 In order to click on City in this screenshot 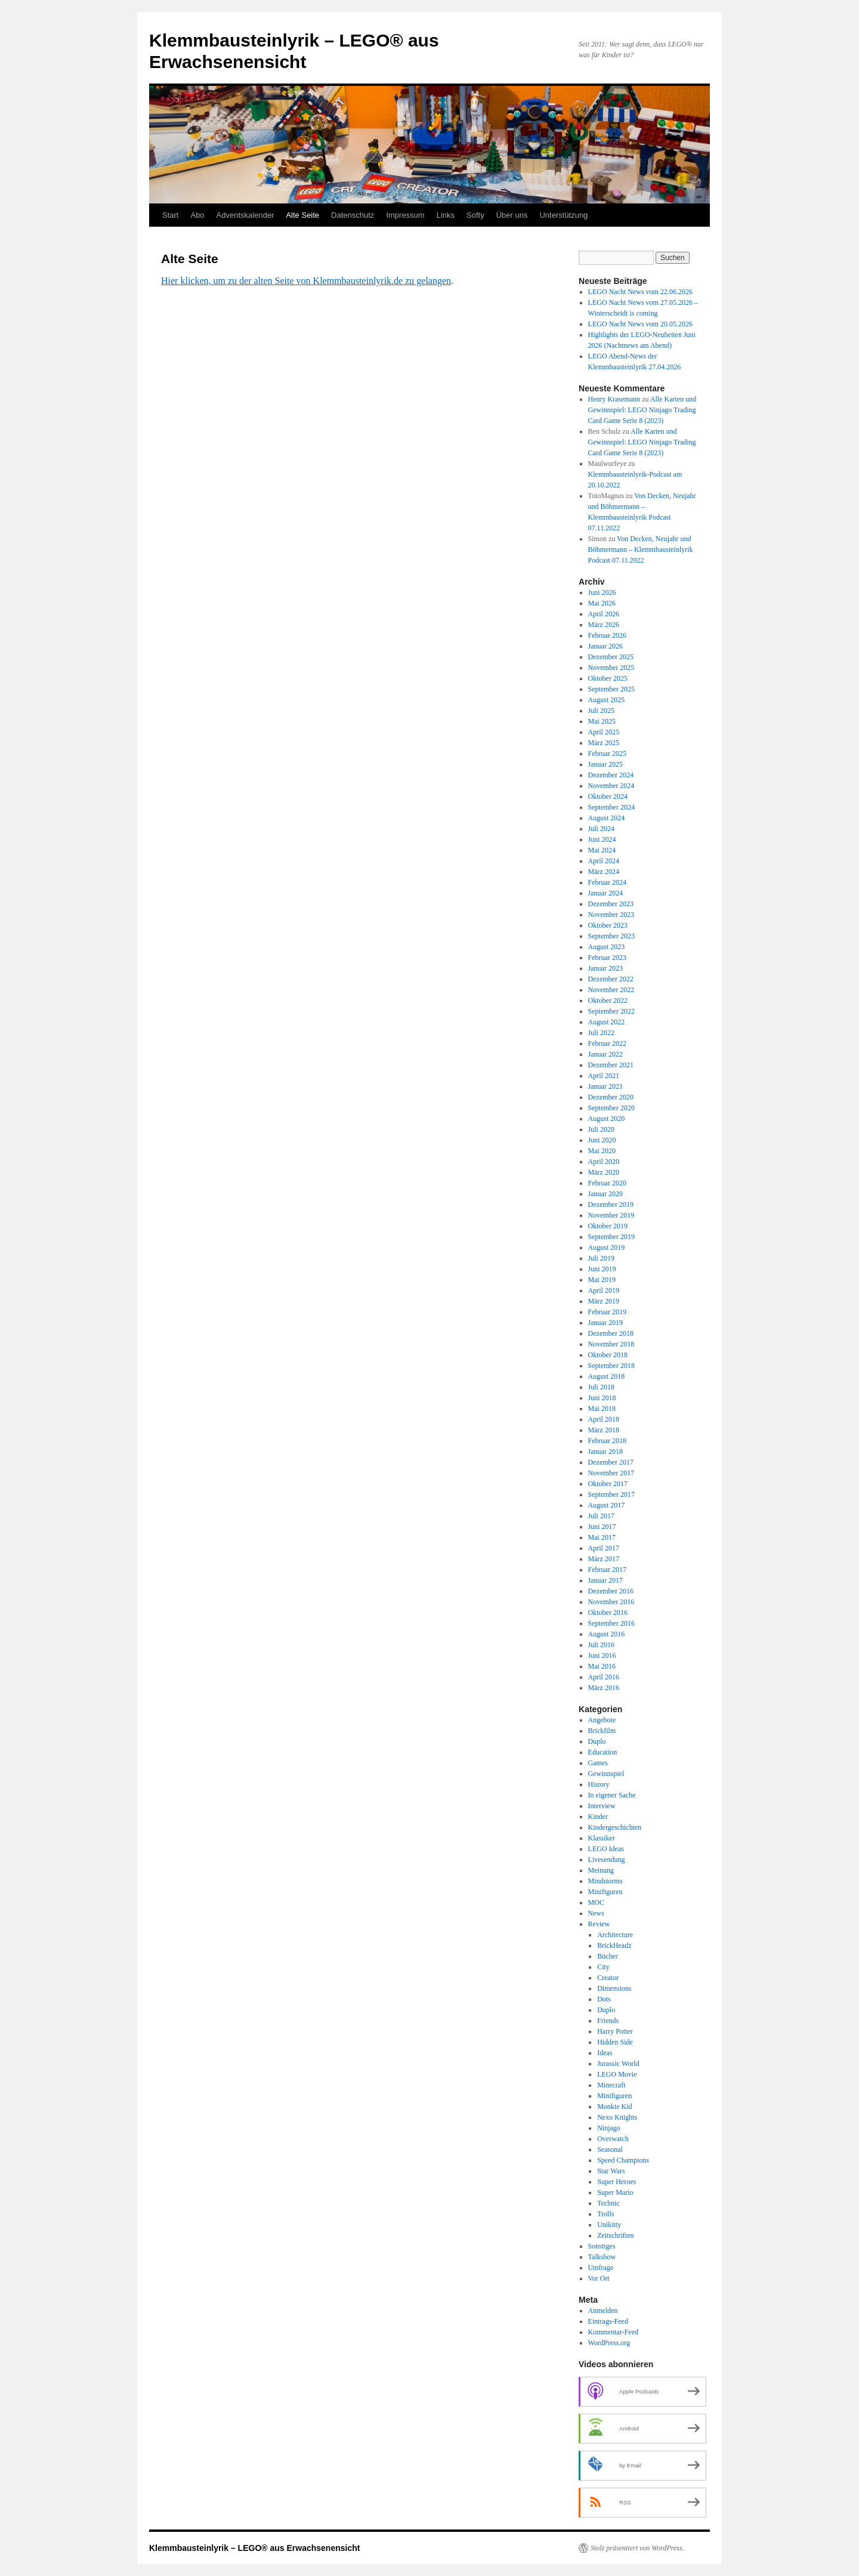, I will do `click(603, 1967)`.